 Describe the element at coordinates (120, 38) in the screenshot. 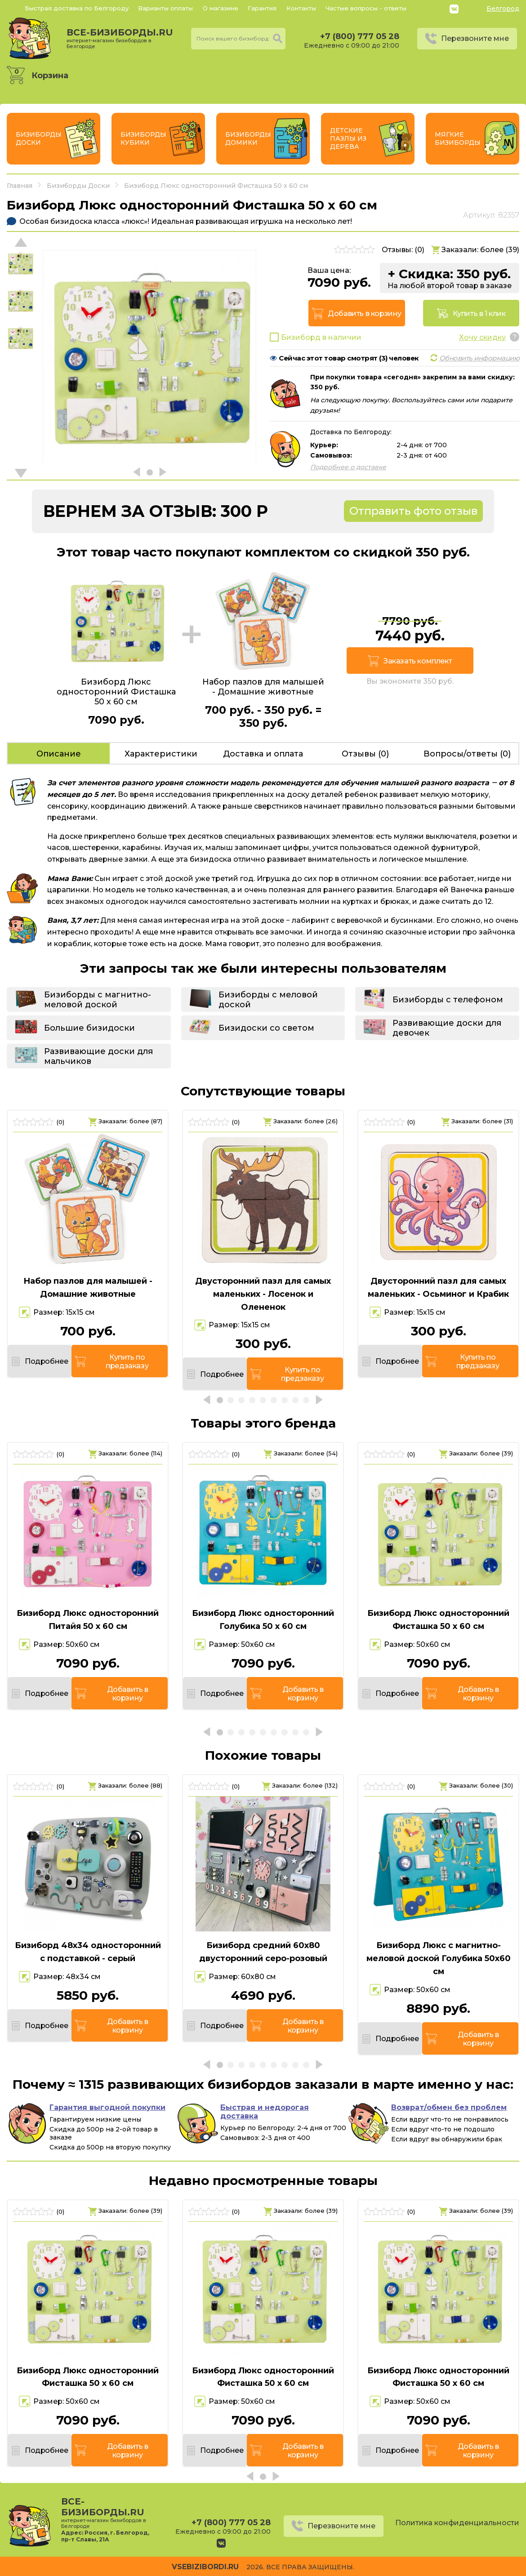

I see `все-бизиборды.ru` at that location.